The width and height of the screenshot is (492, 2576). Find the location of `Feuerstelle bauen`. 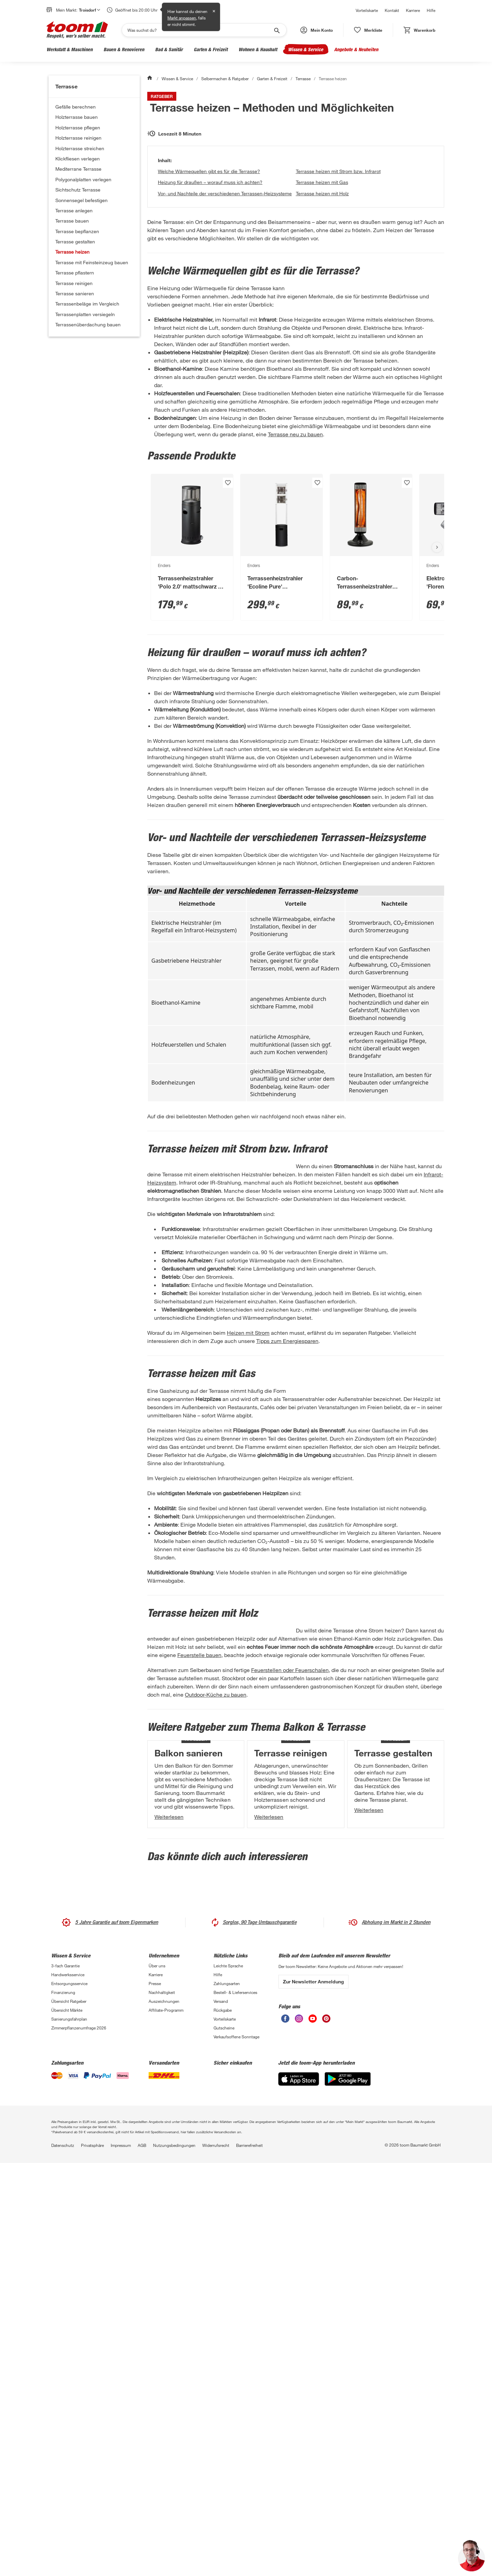

Feuerstelle bauen is located at coordinates (395, 1880).